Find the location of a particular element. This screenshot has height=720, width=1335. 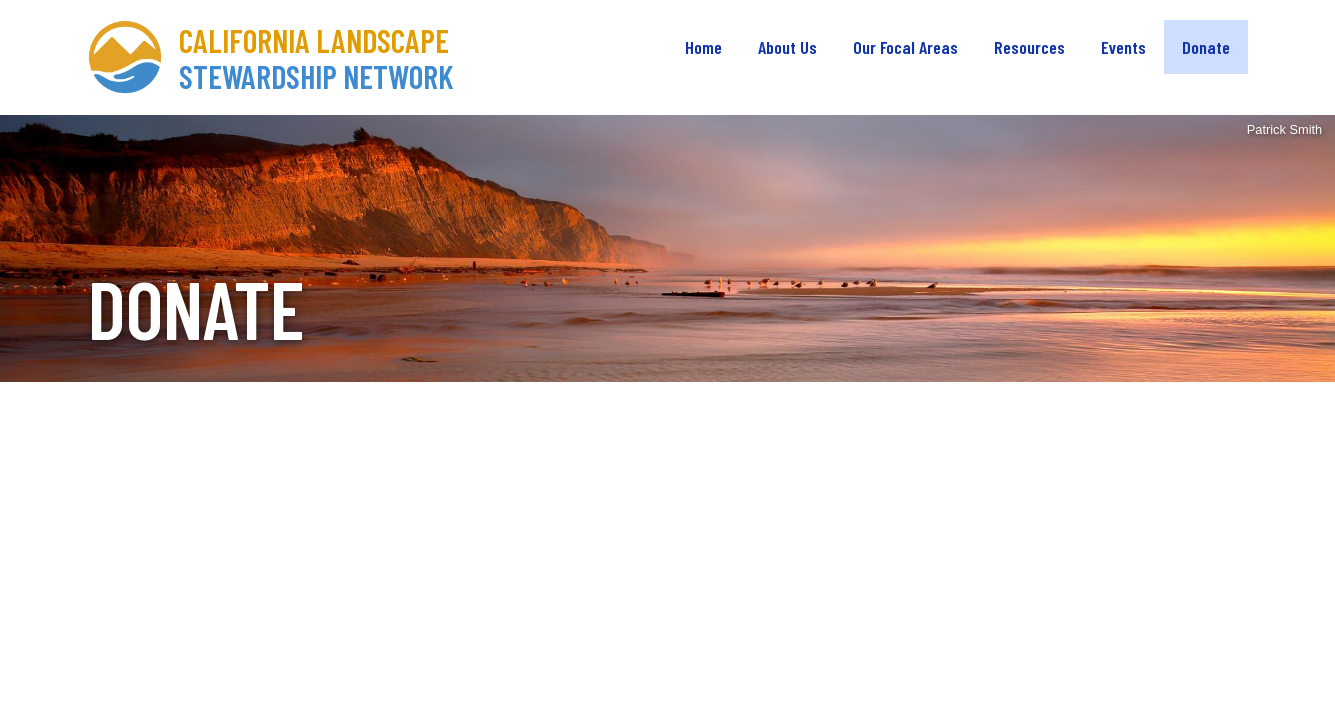

California Landscape Stewardship Network is located at coordinates (316, 58).